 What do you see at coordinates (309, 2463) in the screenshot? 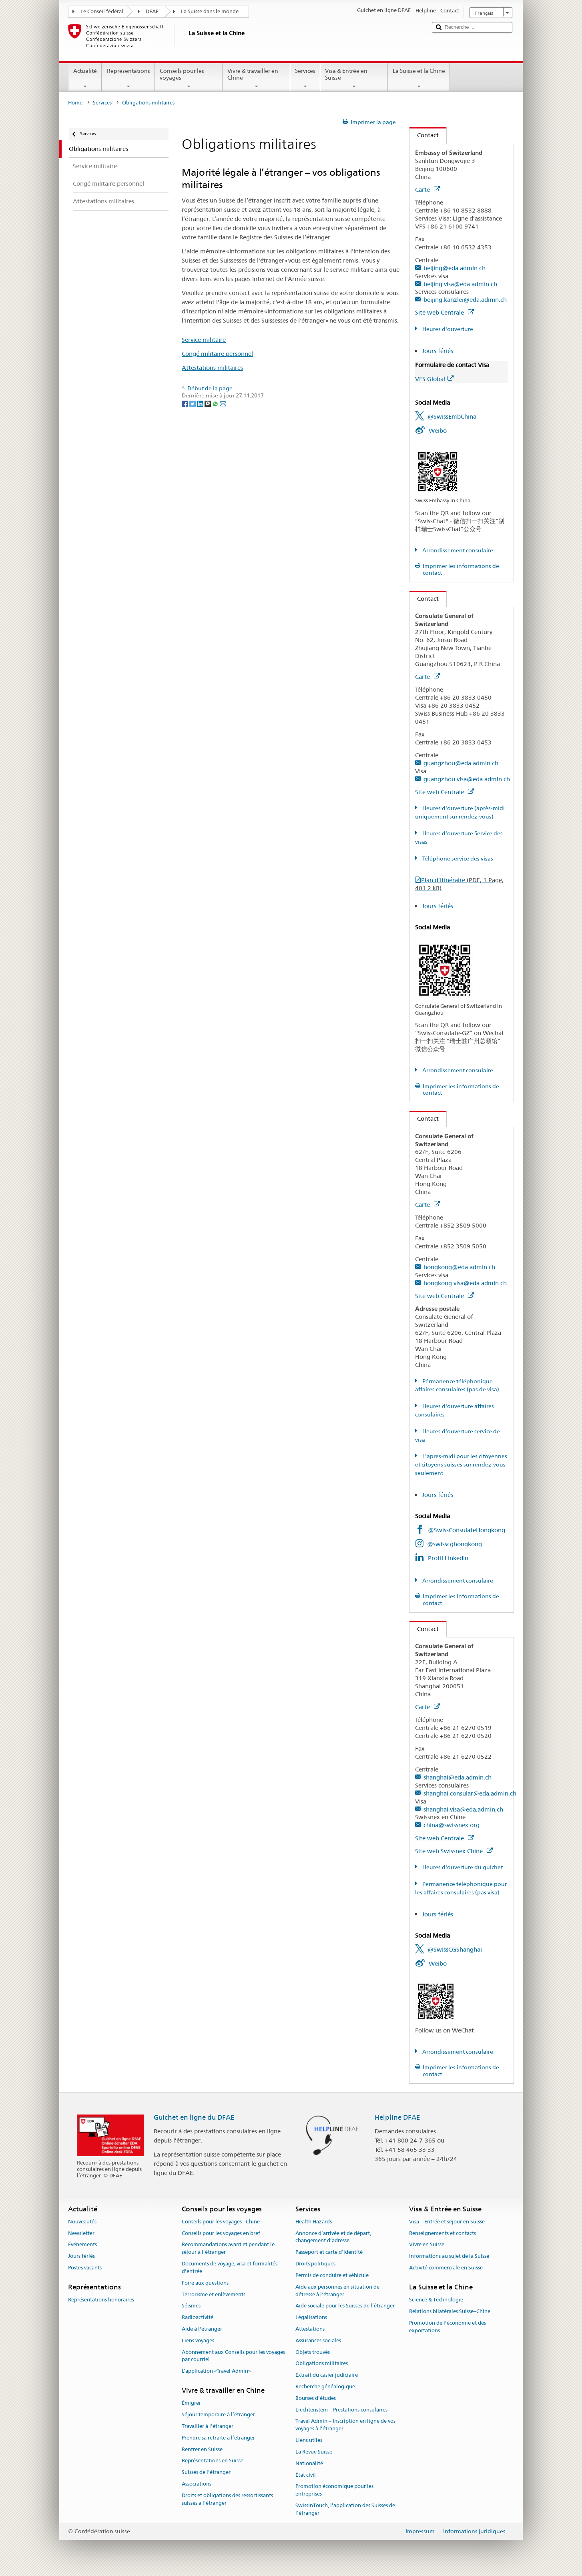
I see `Nationalité` at bounding box center [309, 2463].